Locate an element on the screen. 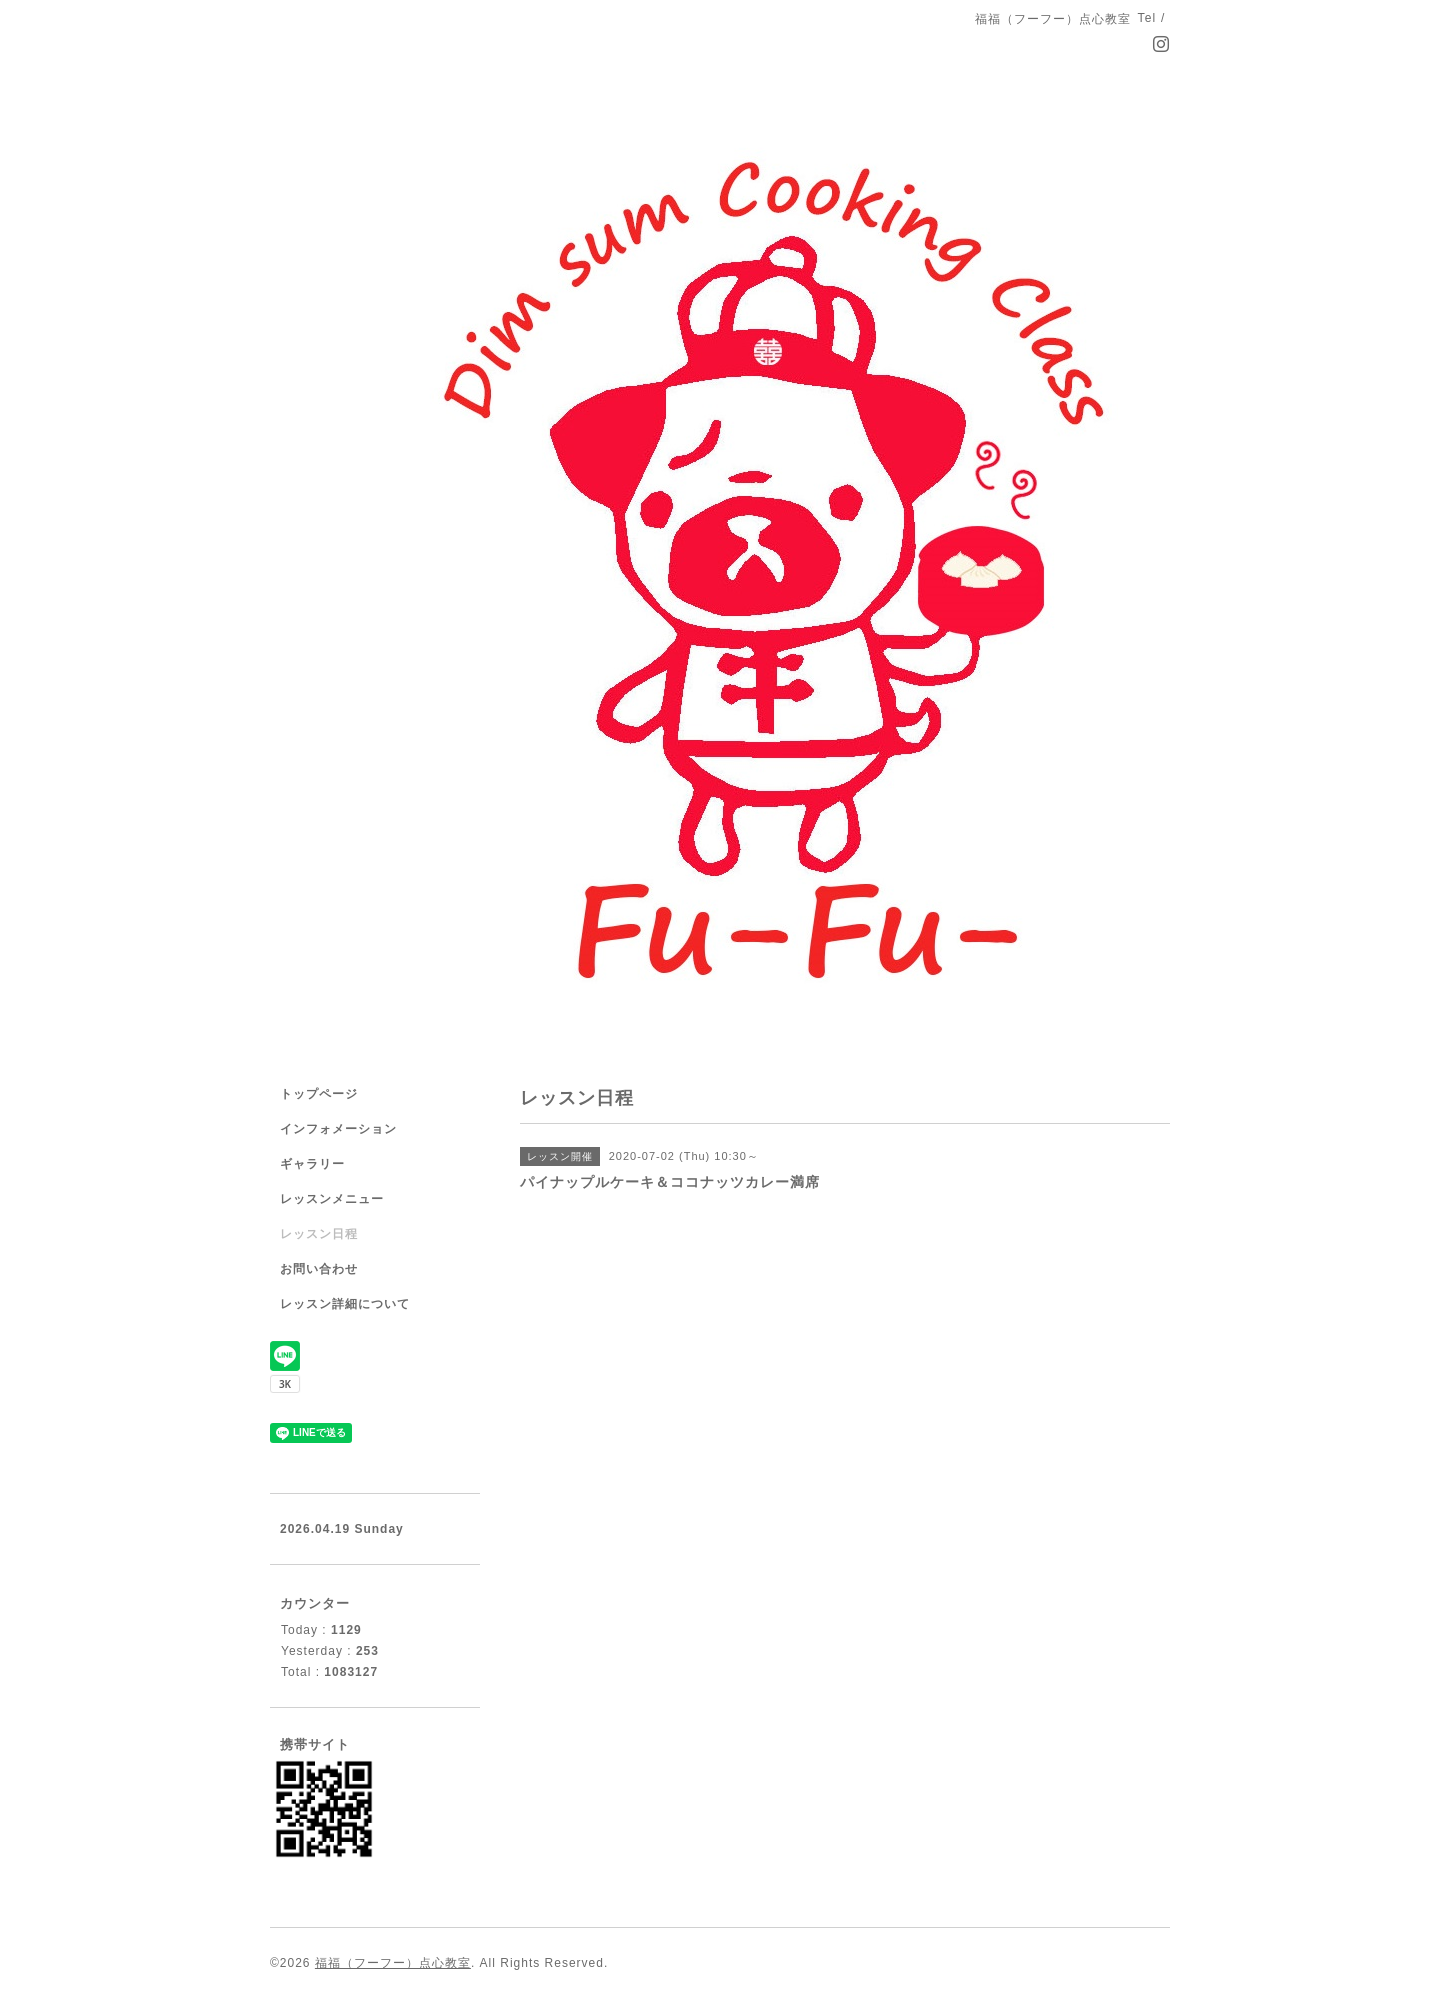  レッスン詳細について is located at coordinates (345, 1304).